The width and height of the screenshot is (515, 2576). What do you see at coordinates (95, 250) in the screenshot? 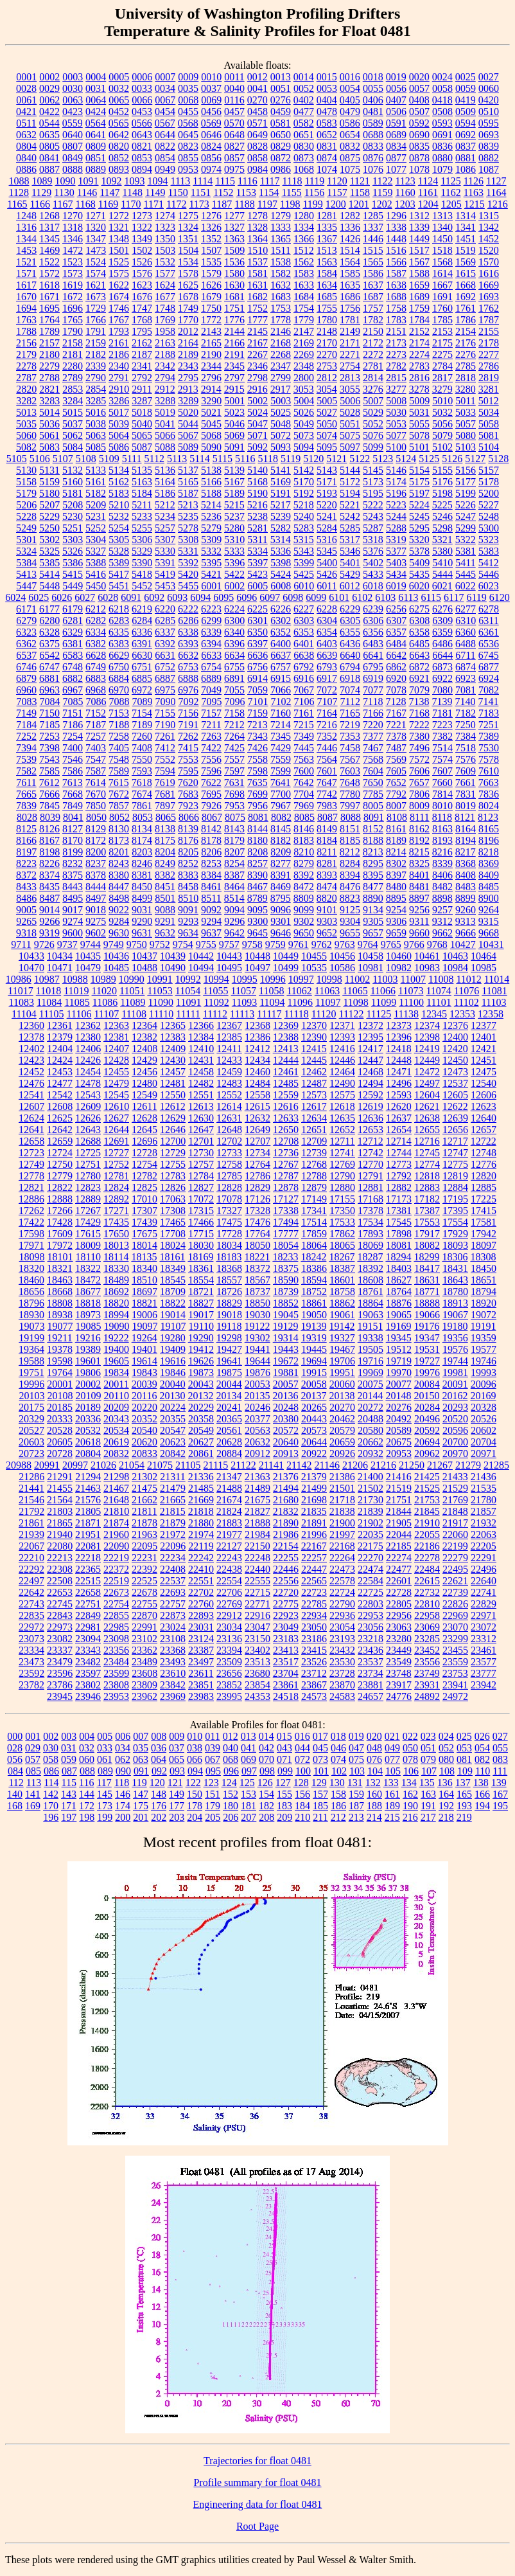
I see `1473` at bounding box center [95, 250].